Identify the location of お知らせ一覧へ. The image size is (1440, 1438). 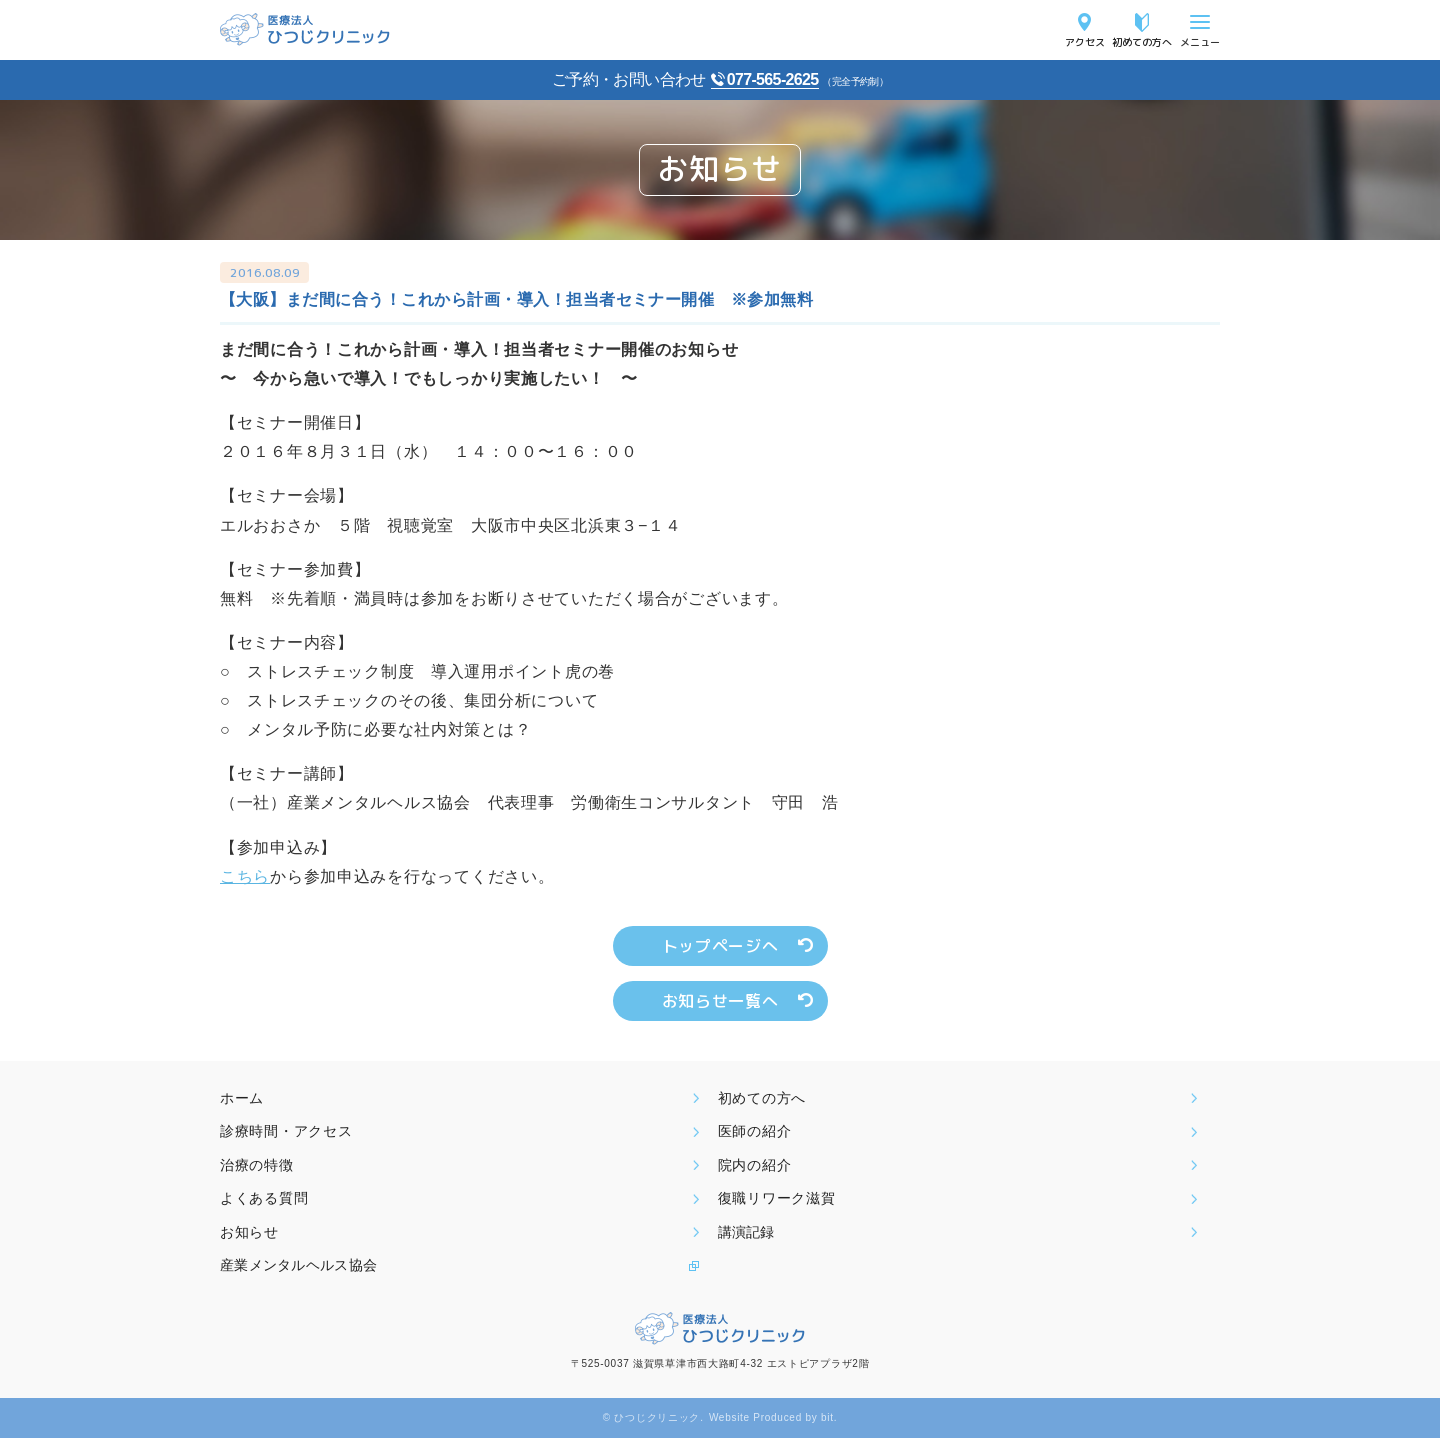
(720, 1001).